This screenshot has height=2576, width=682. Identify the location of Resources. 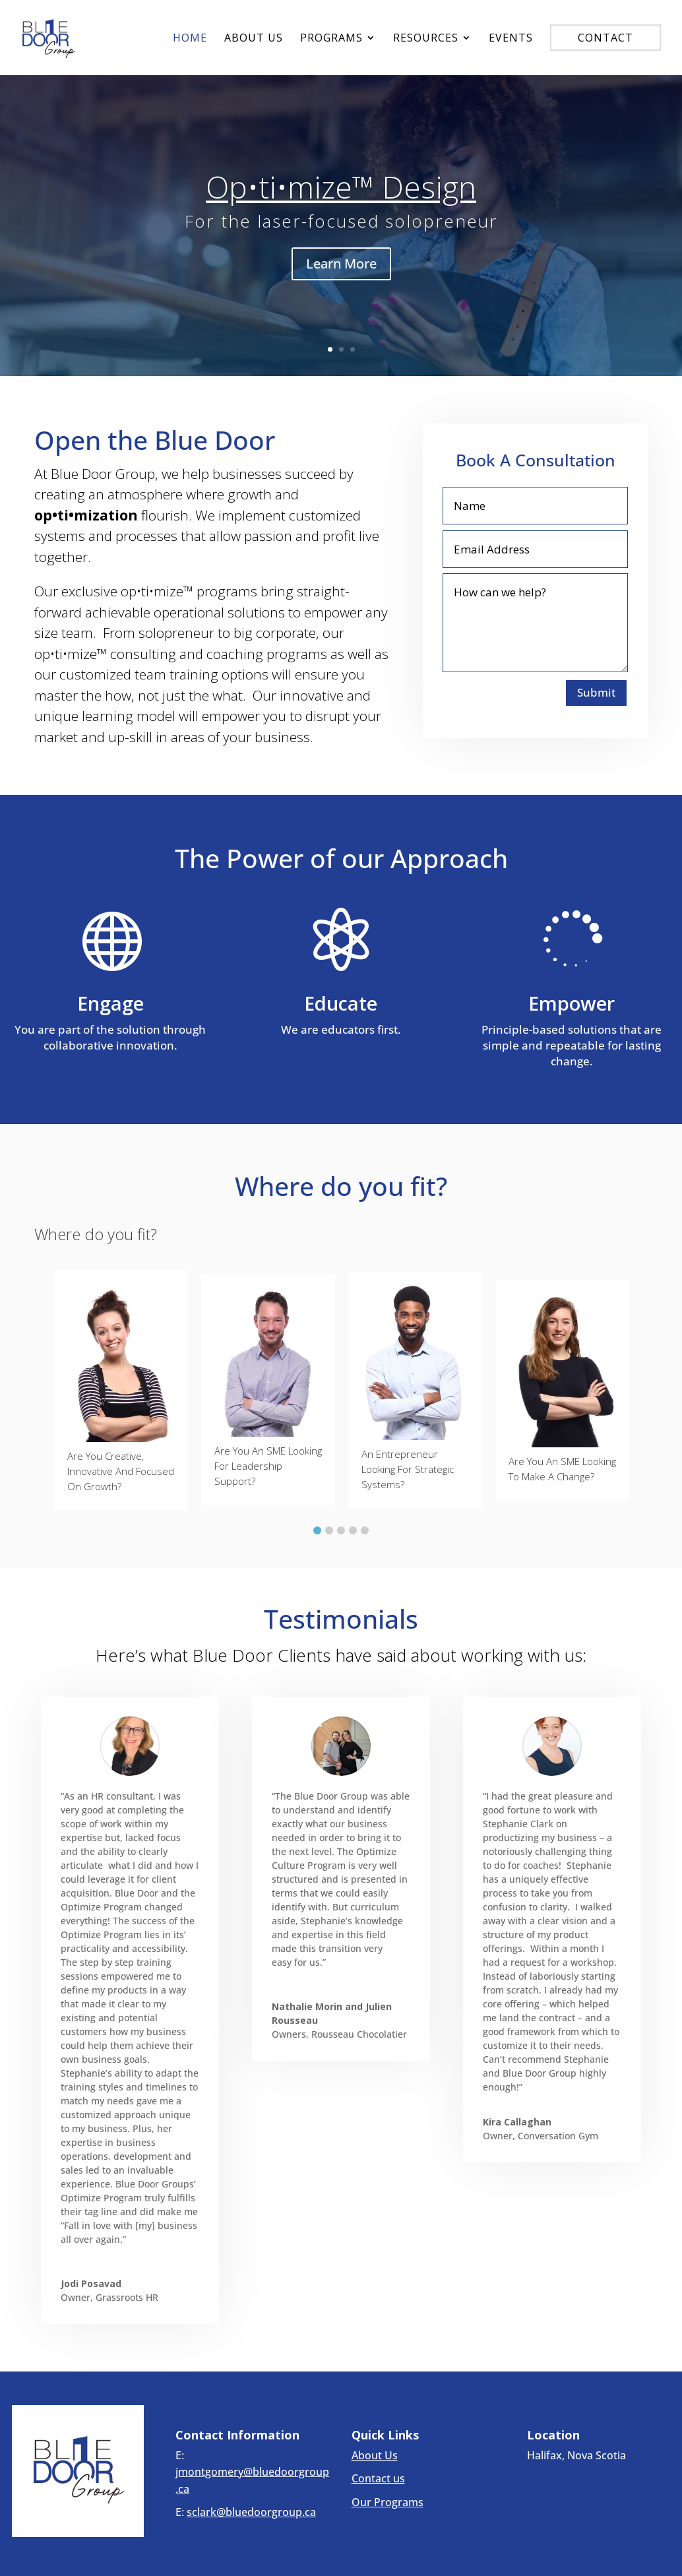
(425, 39).